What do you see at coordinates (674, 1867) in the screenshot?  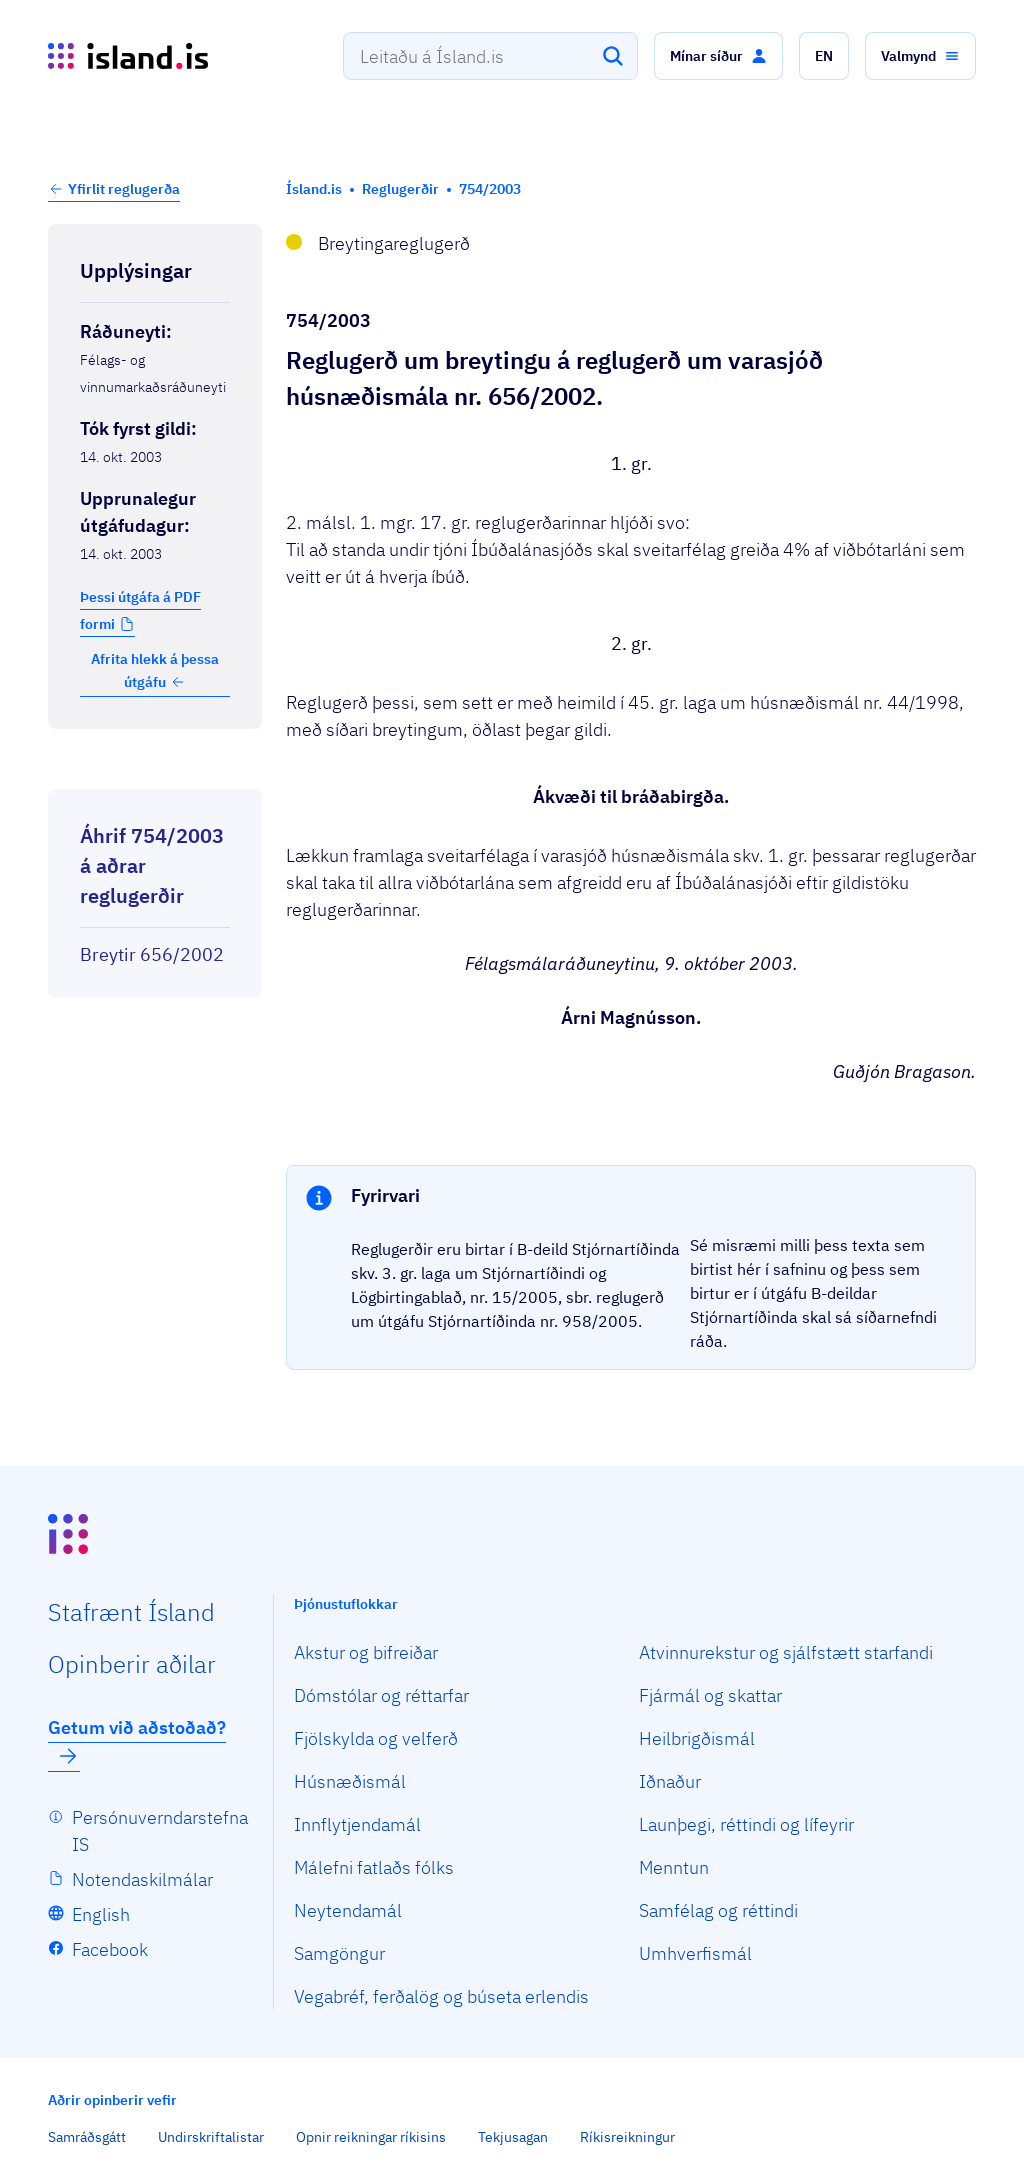 I see `Menntun` at bounding box center [674, 1867].